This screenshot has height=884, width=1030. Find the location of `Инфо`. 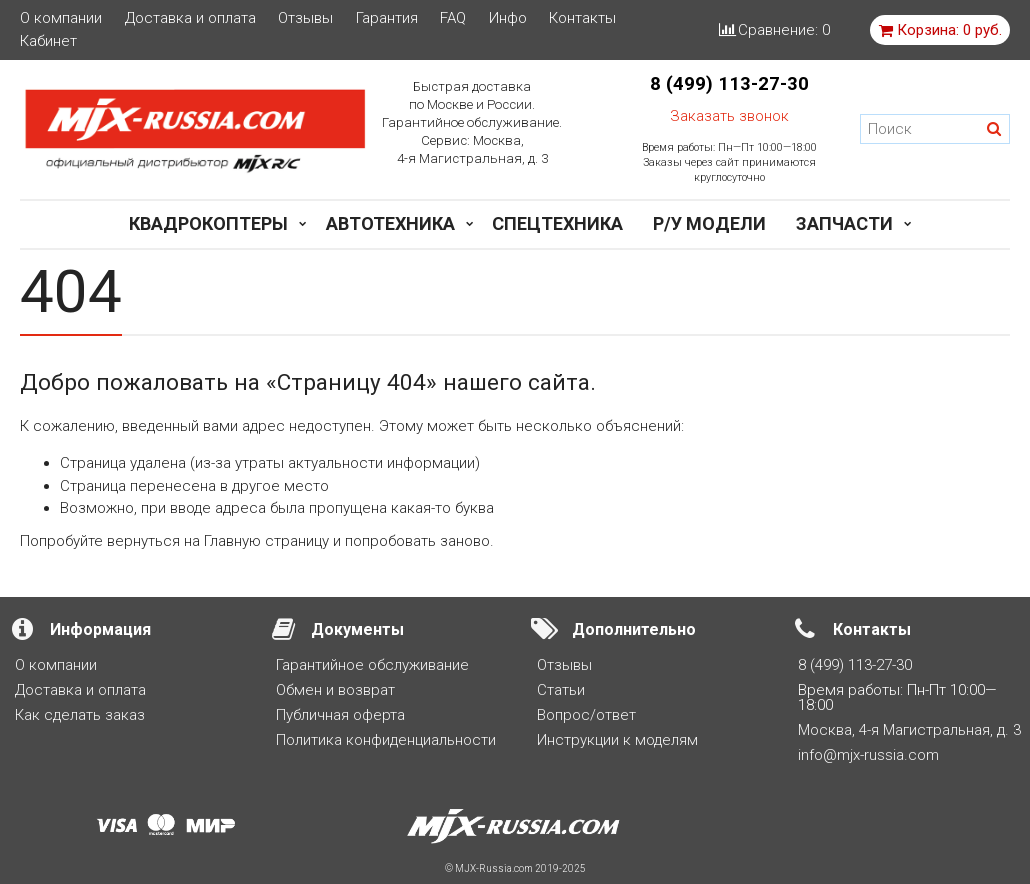

Инфо is located at coordinates (508, 18).